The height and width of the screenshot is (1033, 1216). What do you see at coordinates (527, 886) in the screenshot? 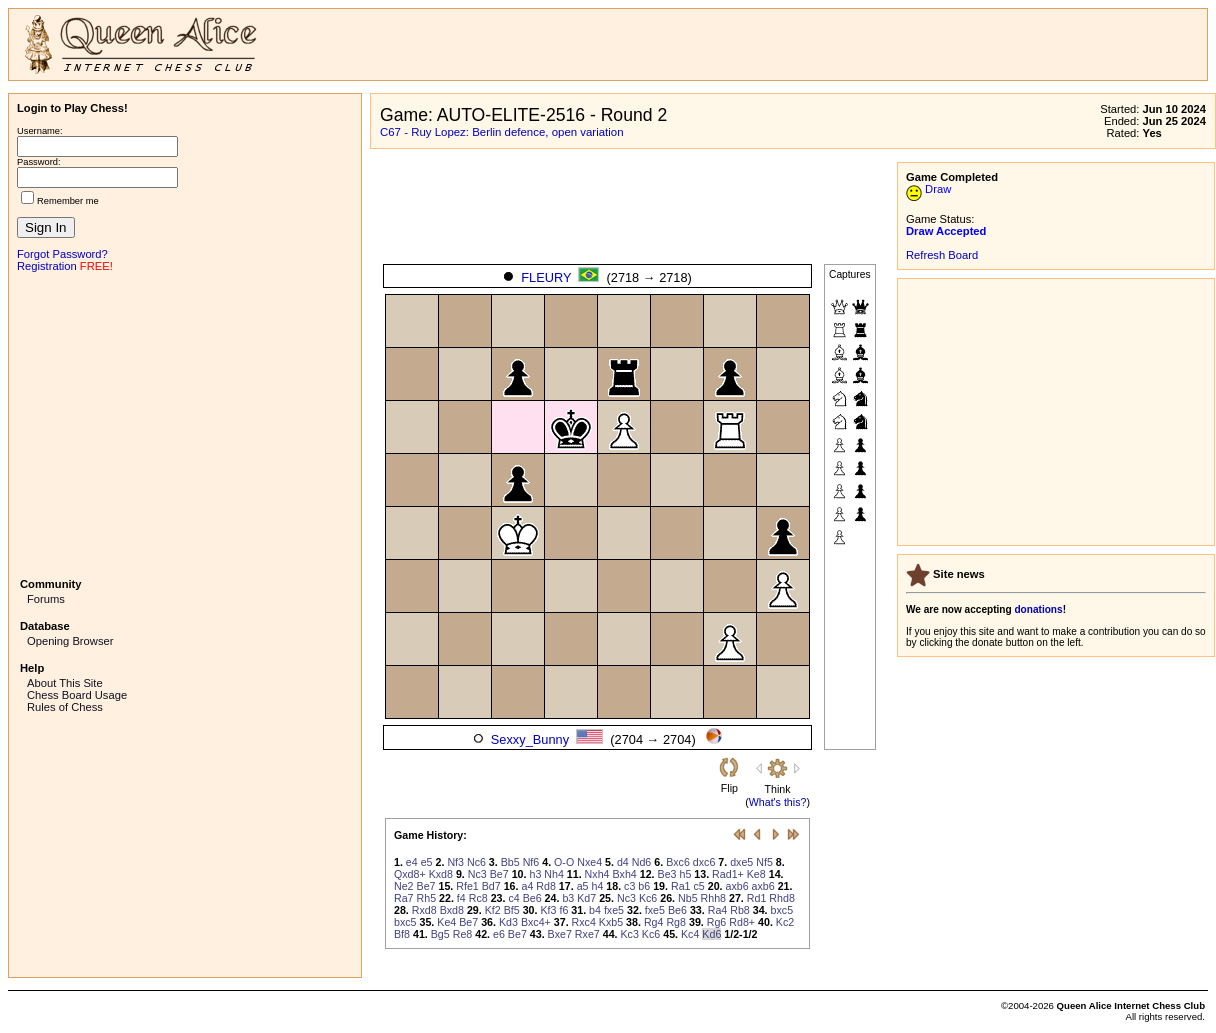
I see `a4` at bounding box center [527, 886].